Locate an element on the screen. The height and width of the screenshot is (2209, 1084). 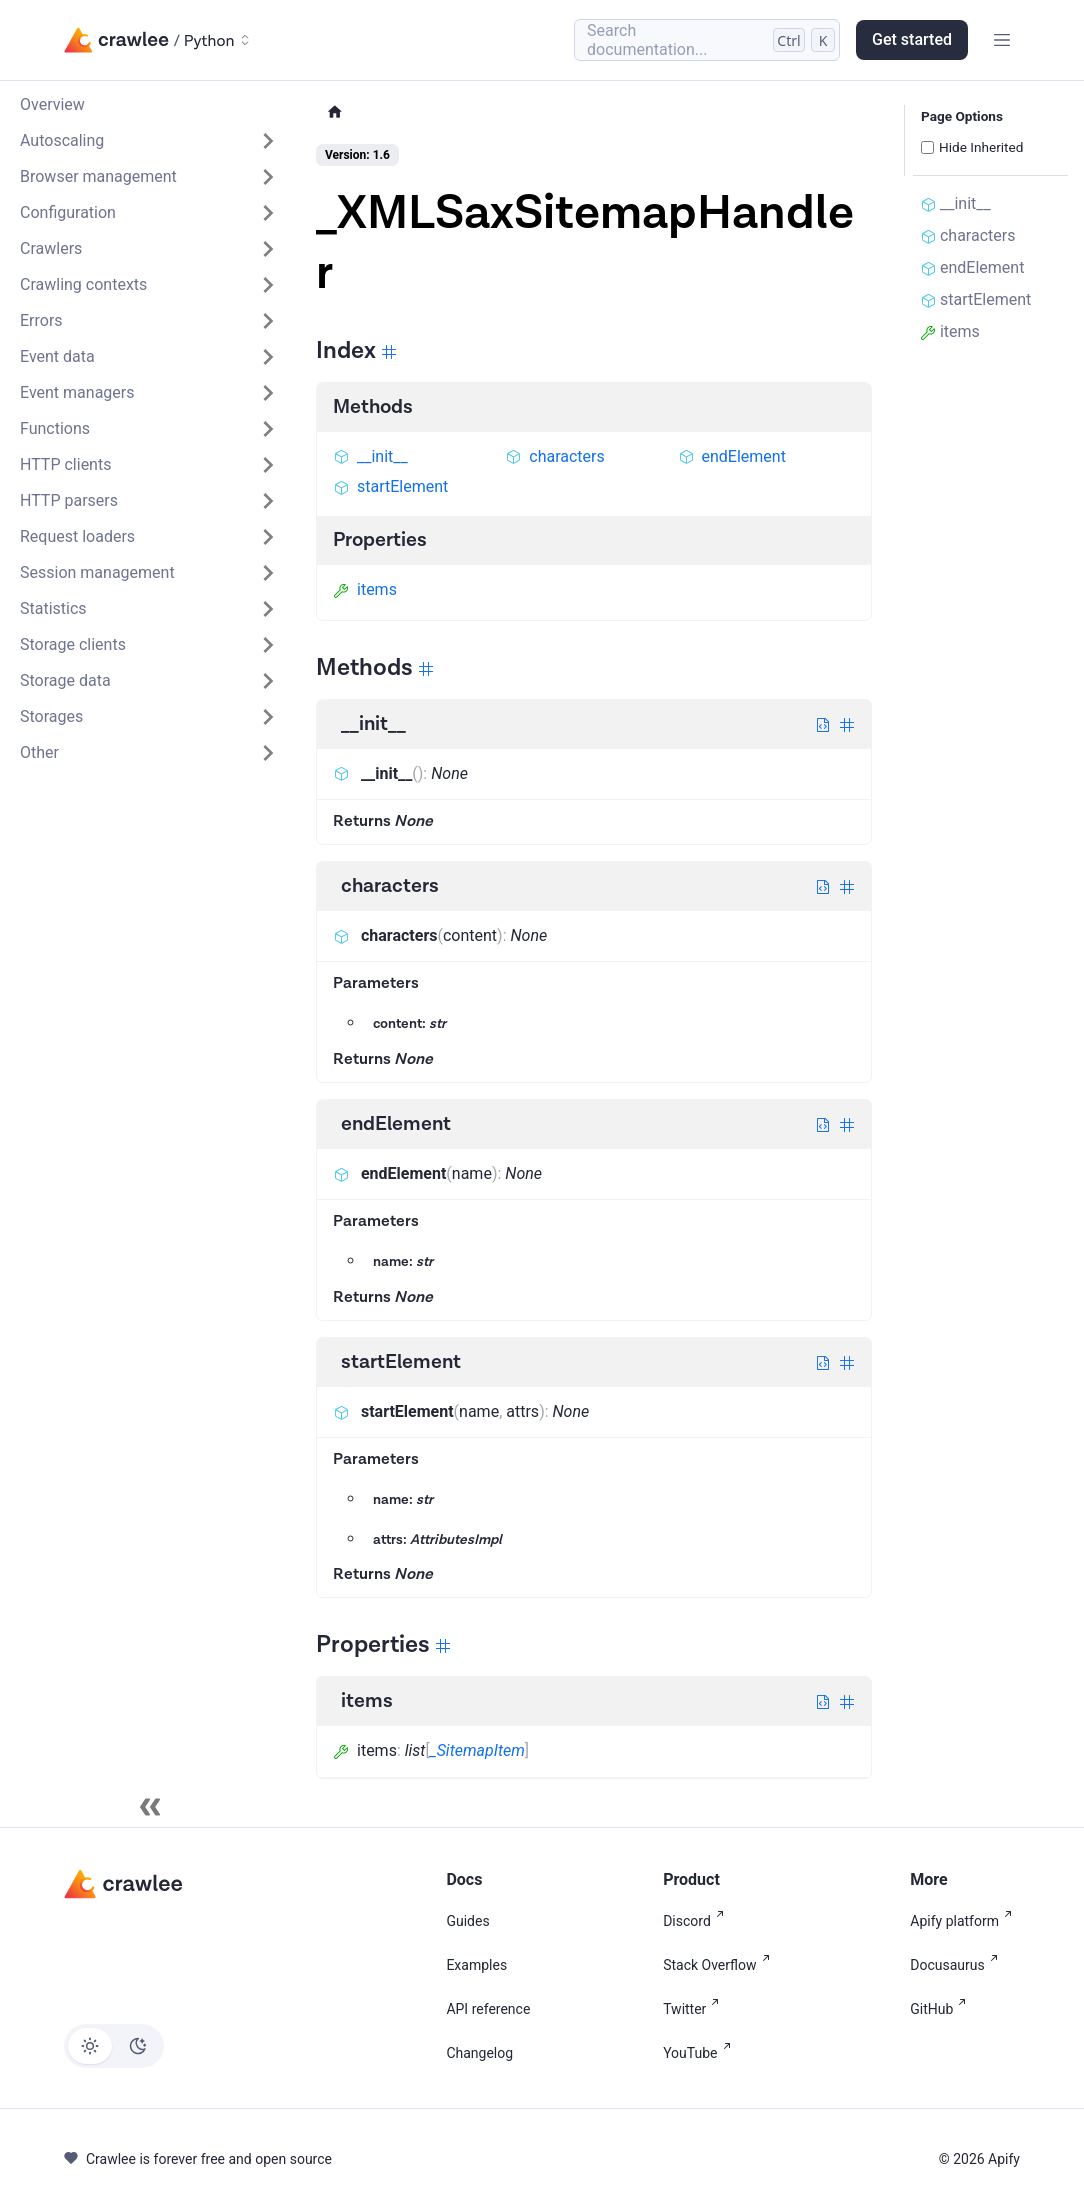
Stack Overflow is located at coordinates (720, 1965).